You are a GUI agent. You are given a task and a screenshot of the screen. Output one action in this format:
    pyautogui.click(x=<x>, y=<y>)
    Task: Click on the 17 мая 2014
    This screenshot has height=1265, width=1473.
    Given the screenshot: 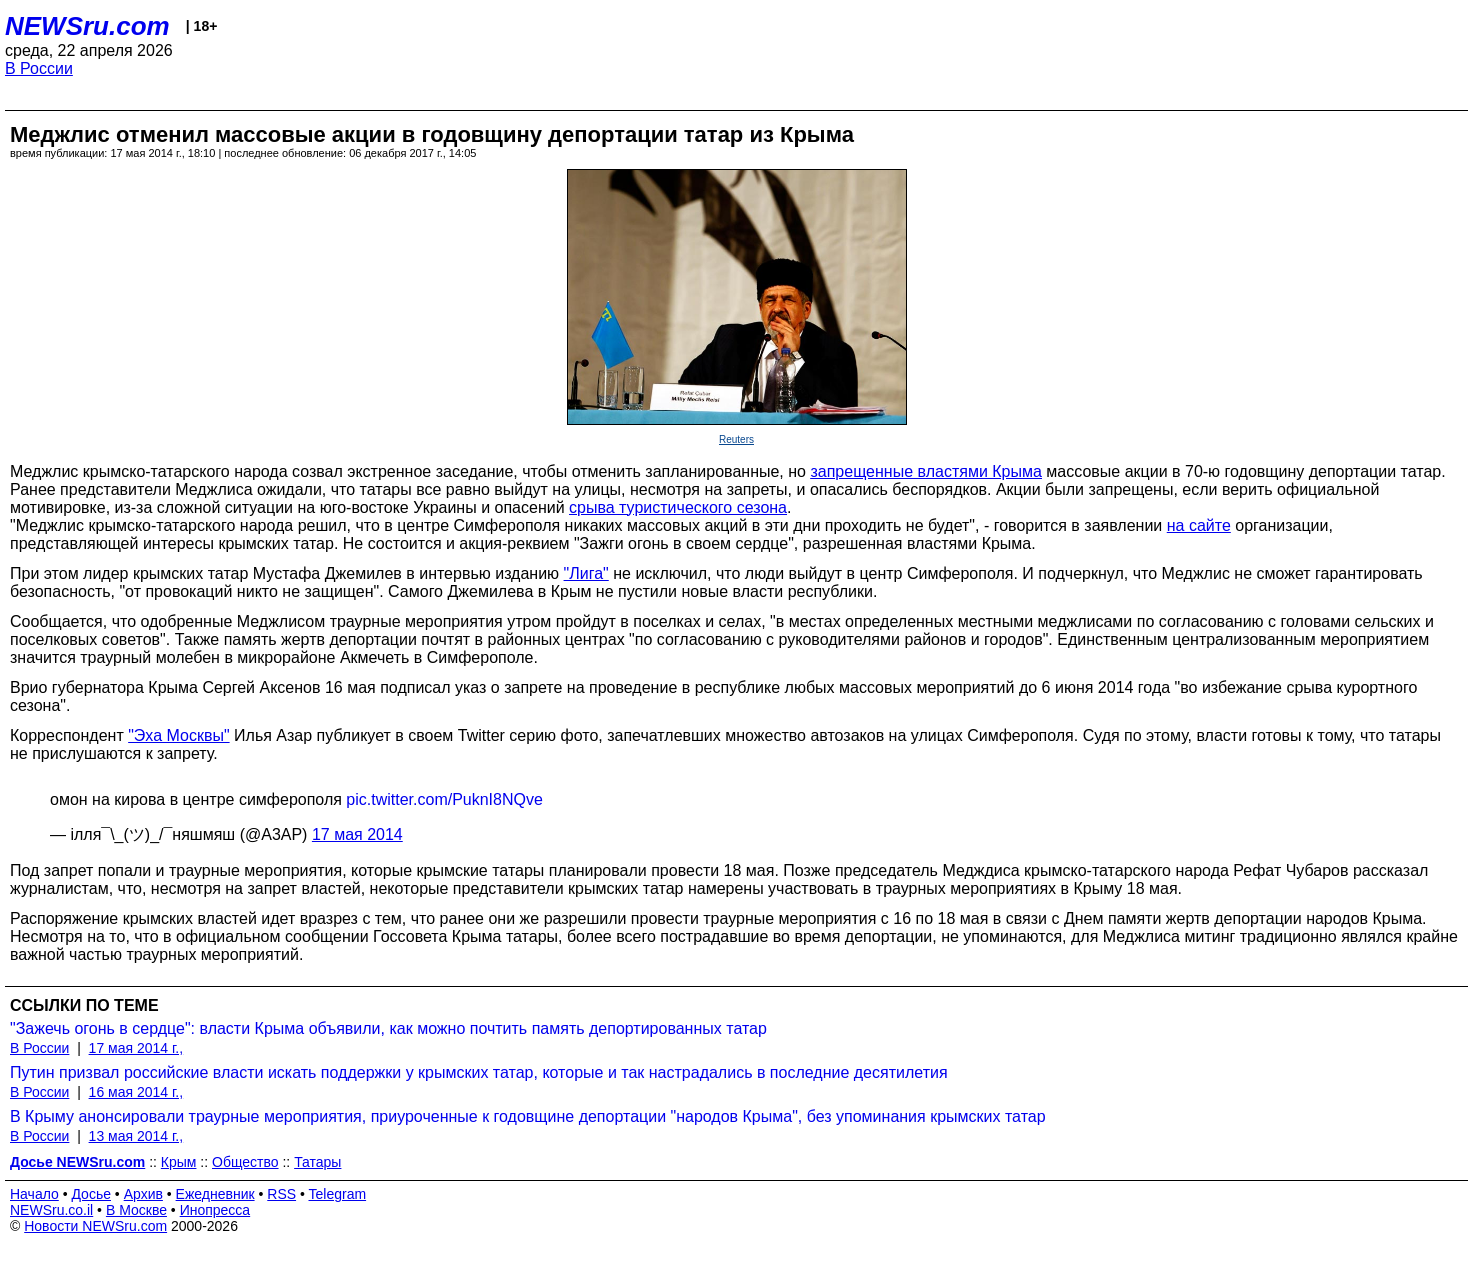 What is the action you would take?
    pyautogui.click(x=357, y=834)
    